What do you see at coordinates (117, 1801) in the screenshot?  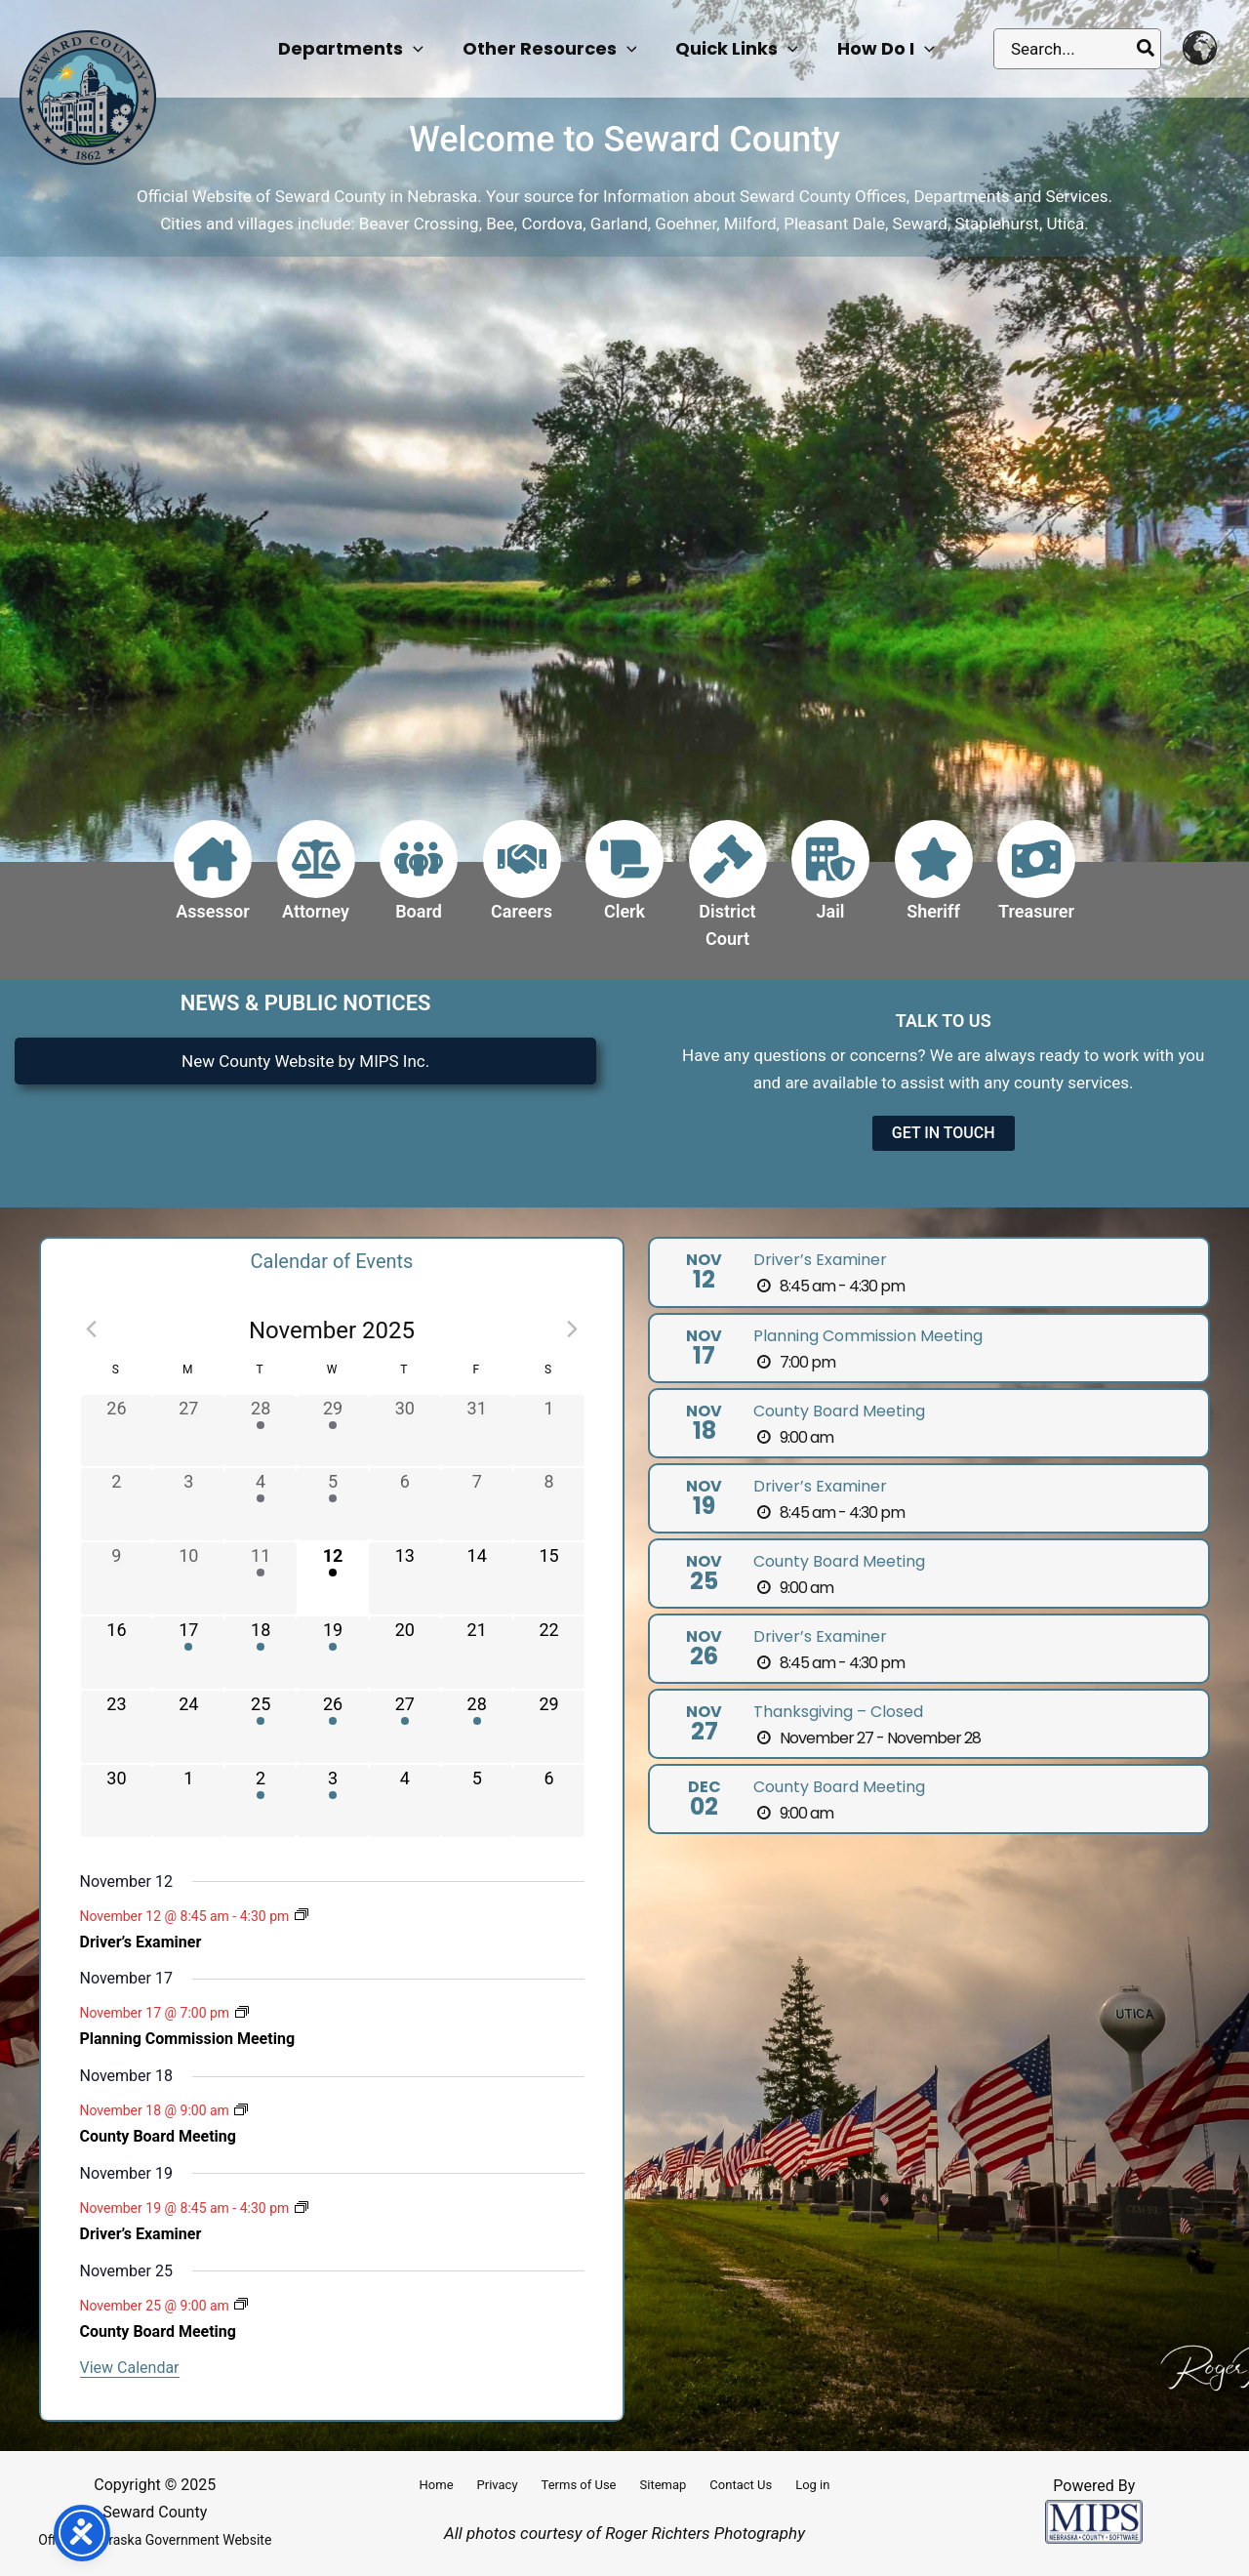 I see `[November 30, has 0 events]` at bounding box center [117, 1801].